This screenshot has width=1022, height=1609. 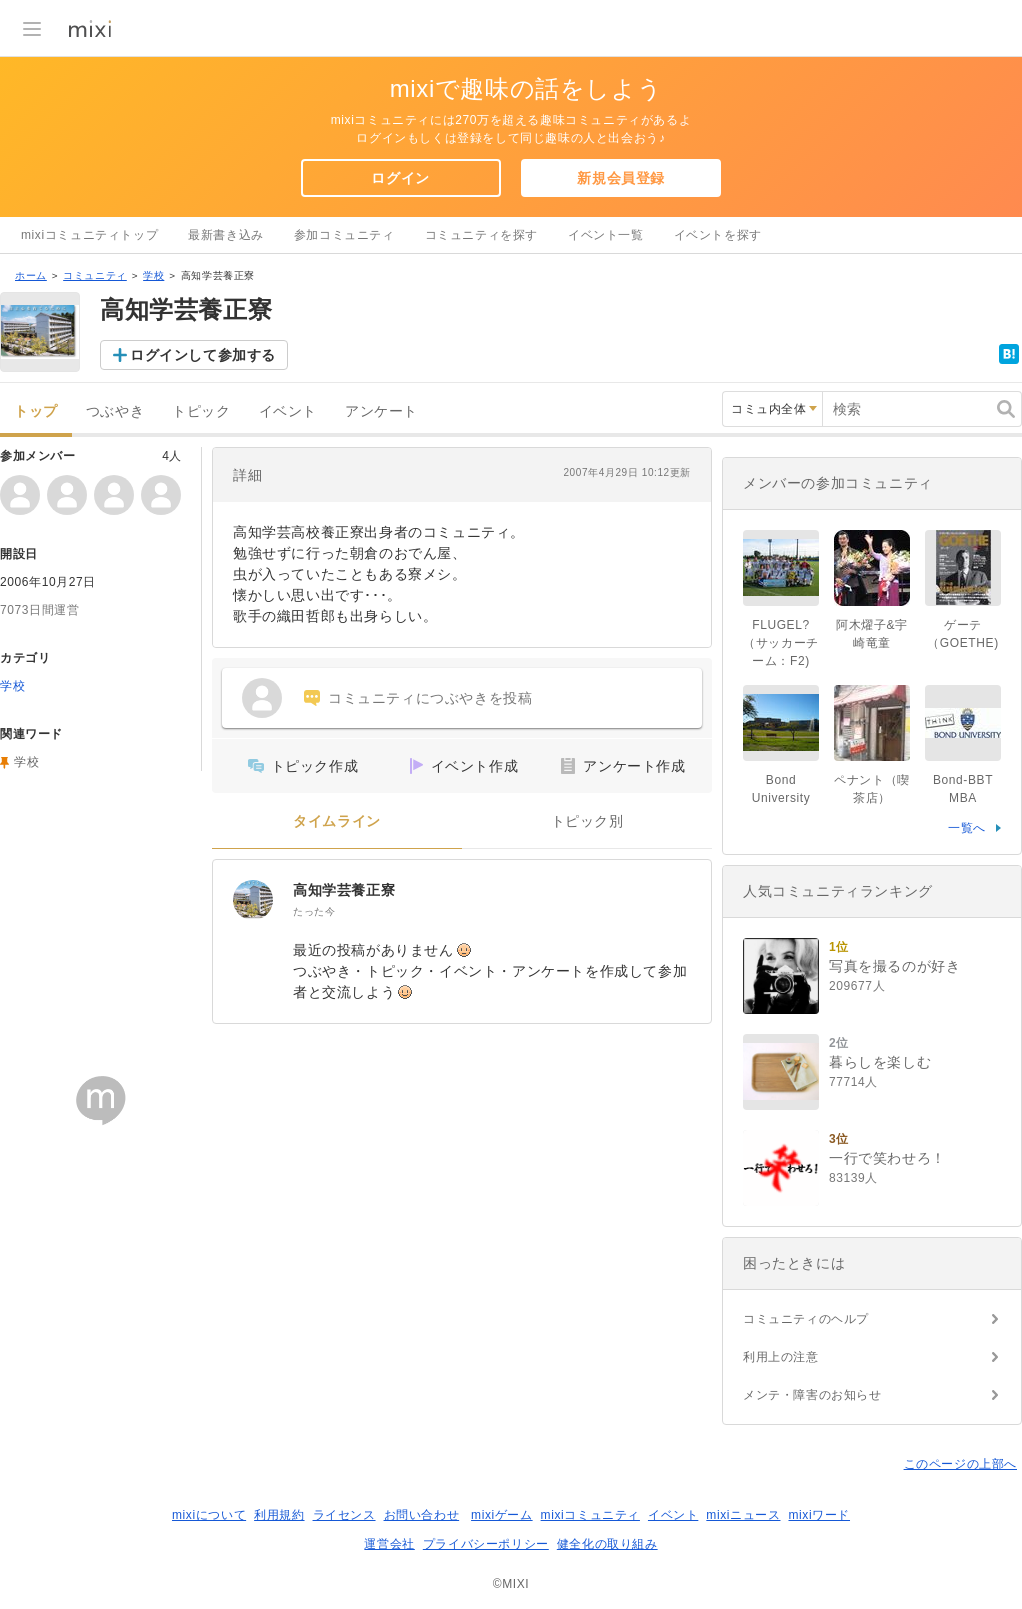 I want to click on たった今, so click(x=314, y=911).